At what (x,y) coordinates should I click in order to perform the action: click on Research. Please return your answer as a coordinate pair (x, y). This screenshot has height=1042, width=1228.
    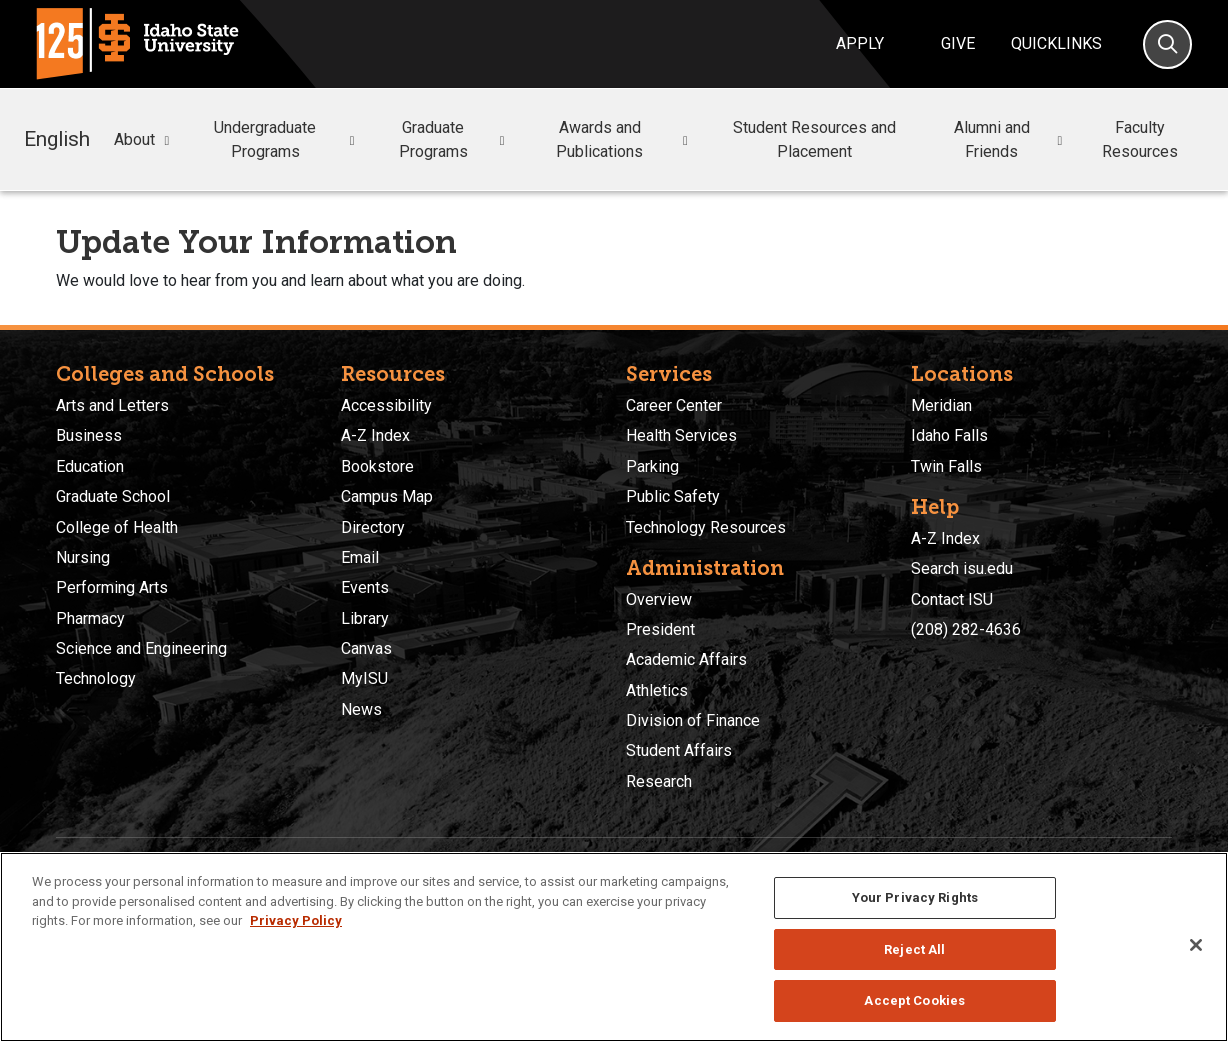
    Looking at the image, I should click on (659, 781).